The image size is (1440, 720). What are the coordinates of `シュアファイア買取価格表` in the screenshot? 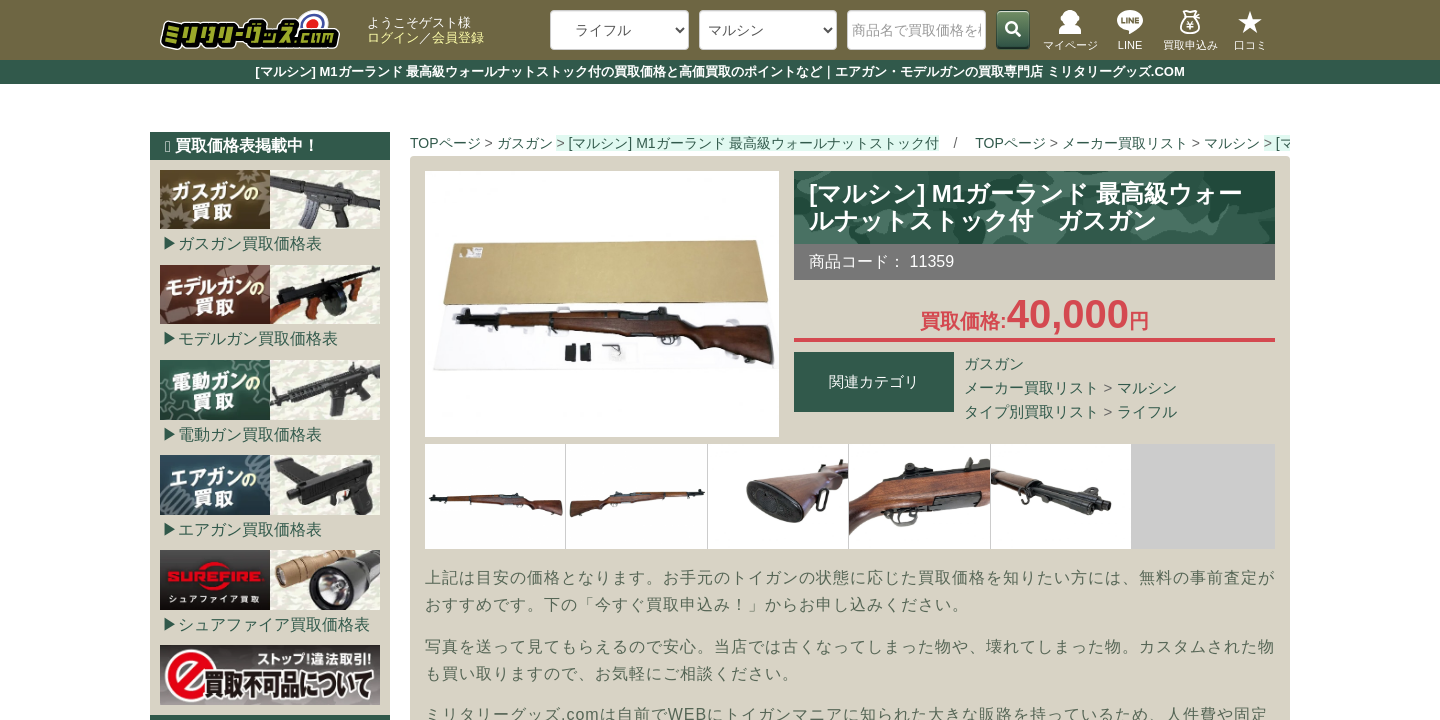 It's located at (274, 624).